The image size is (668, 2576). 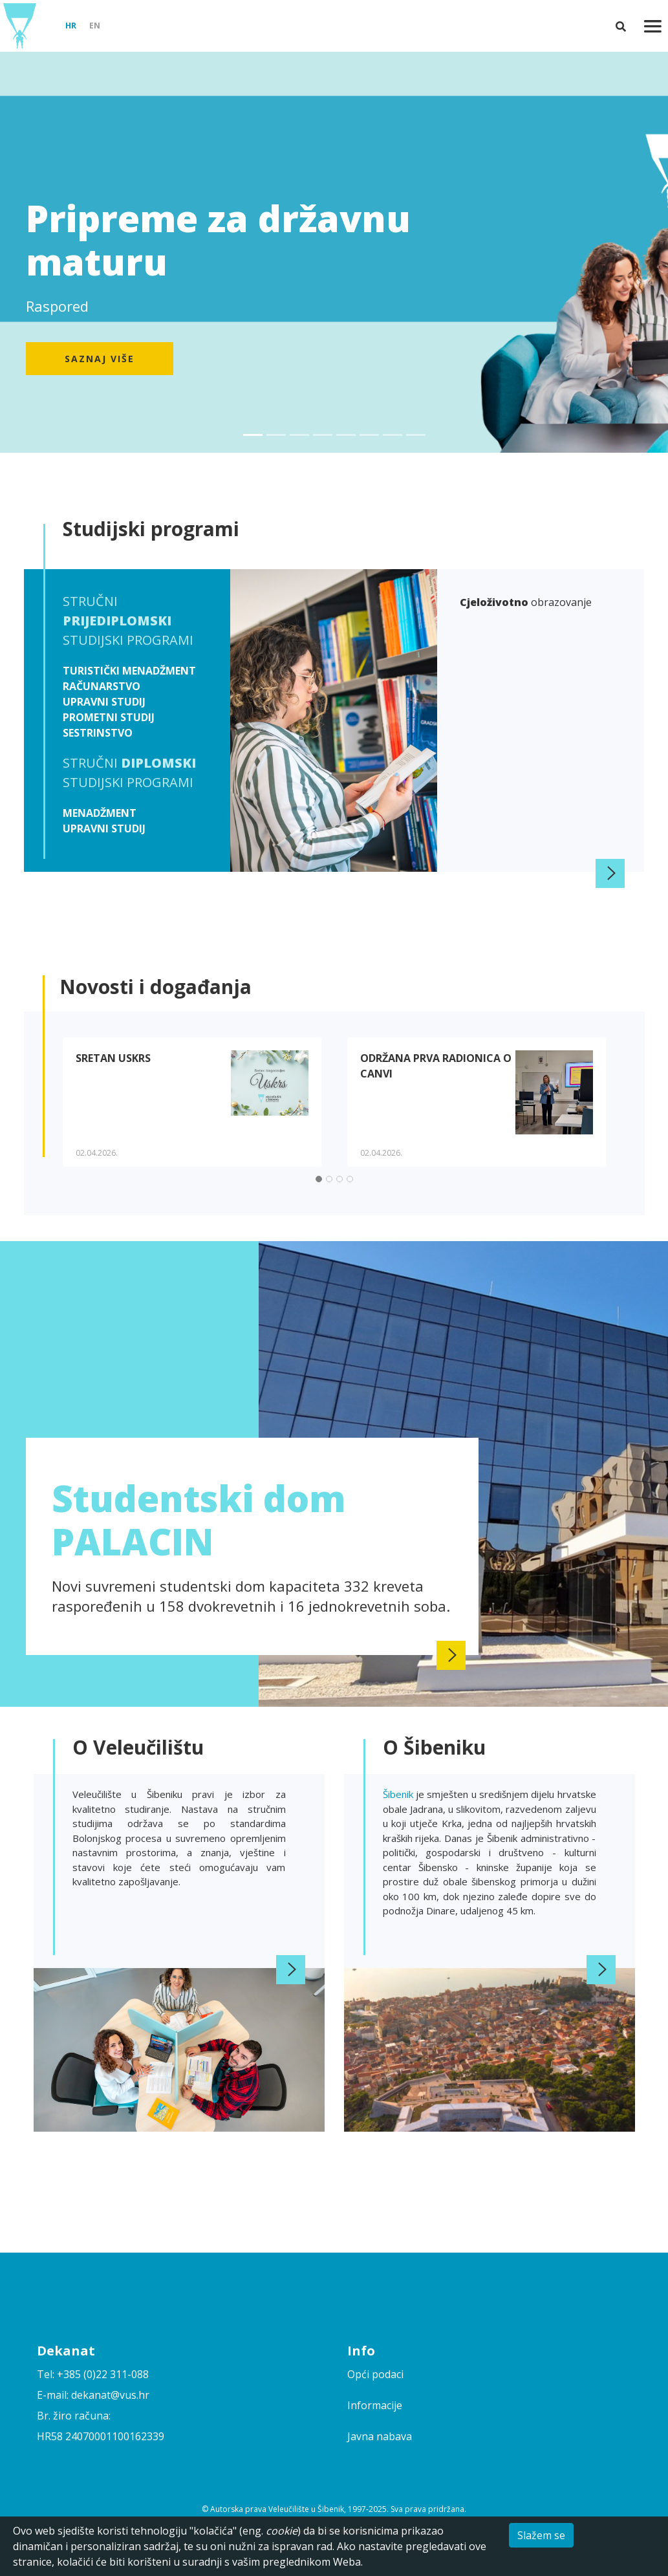 What do you see at coordinates (104, 702) in the screenshot?
I see `Upravni studij` at bounding box center [104, 702].